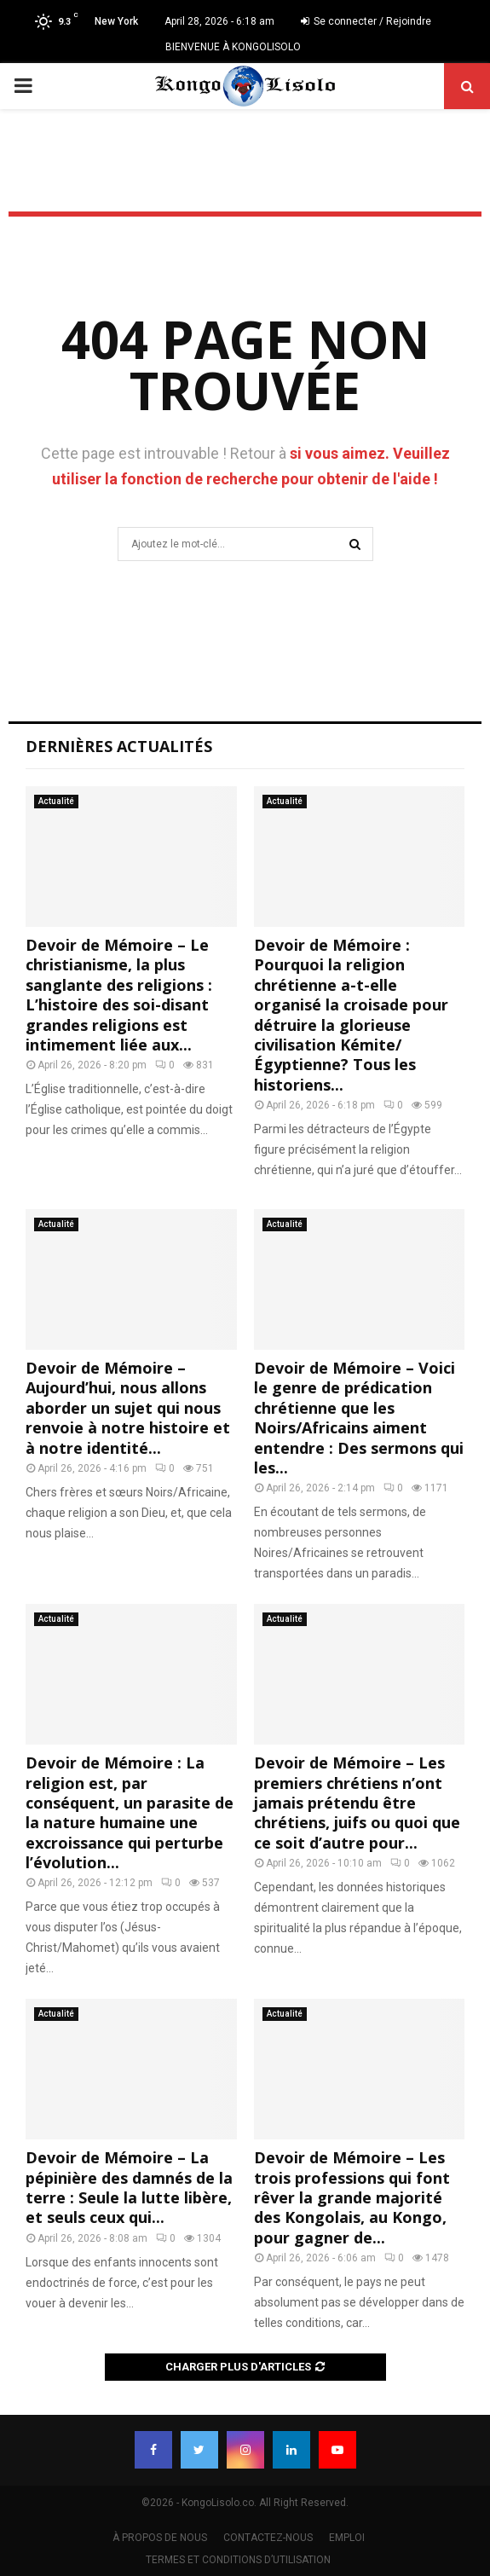 This screenshot has width=490, height=2576. Describe the element at coordinates (347, 2538) in the screenshot. I see `EMPLOI` at that location.